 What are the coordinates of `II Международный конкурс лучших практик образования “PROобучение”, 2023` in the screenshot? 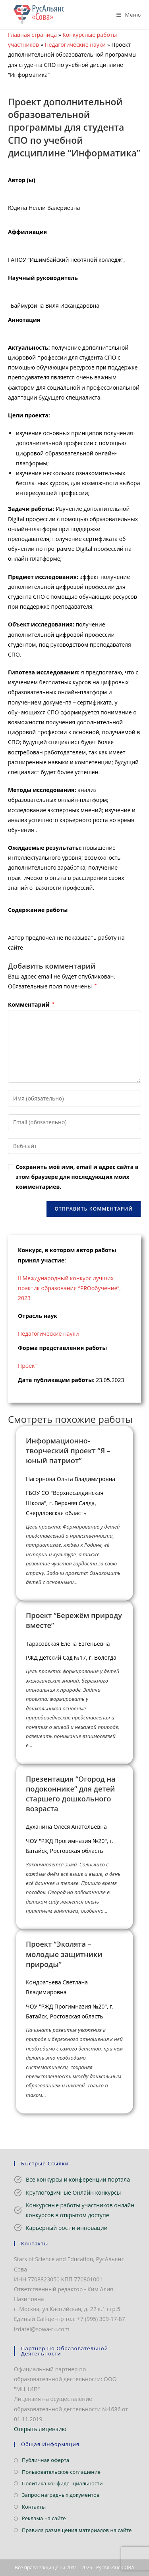 It's located at (69, 1288).